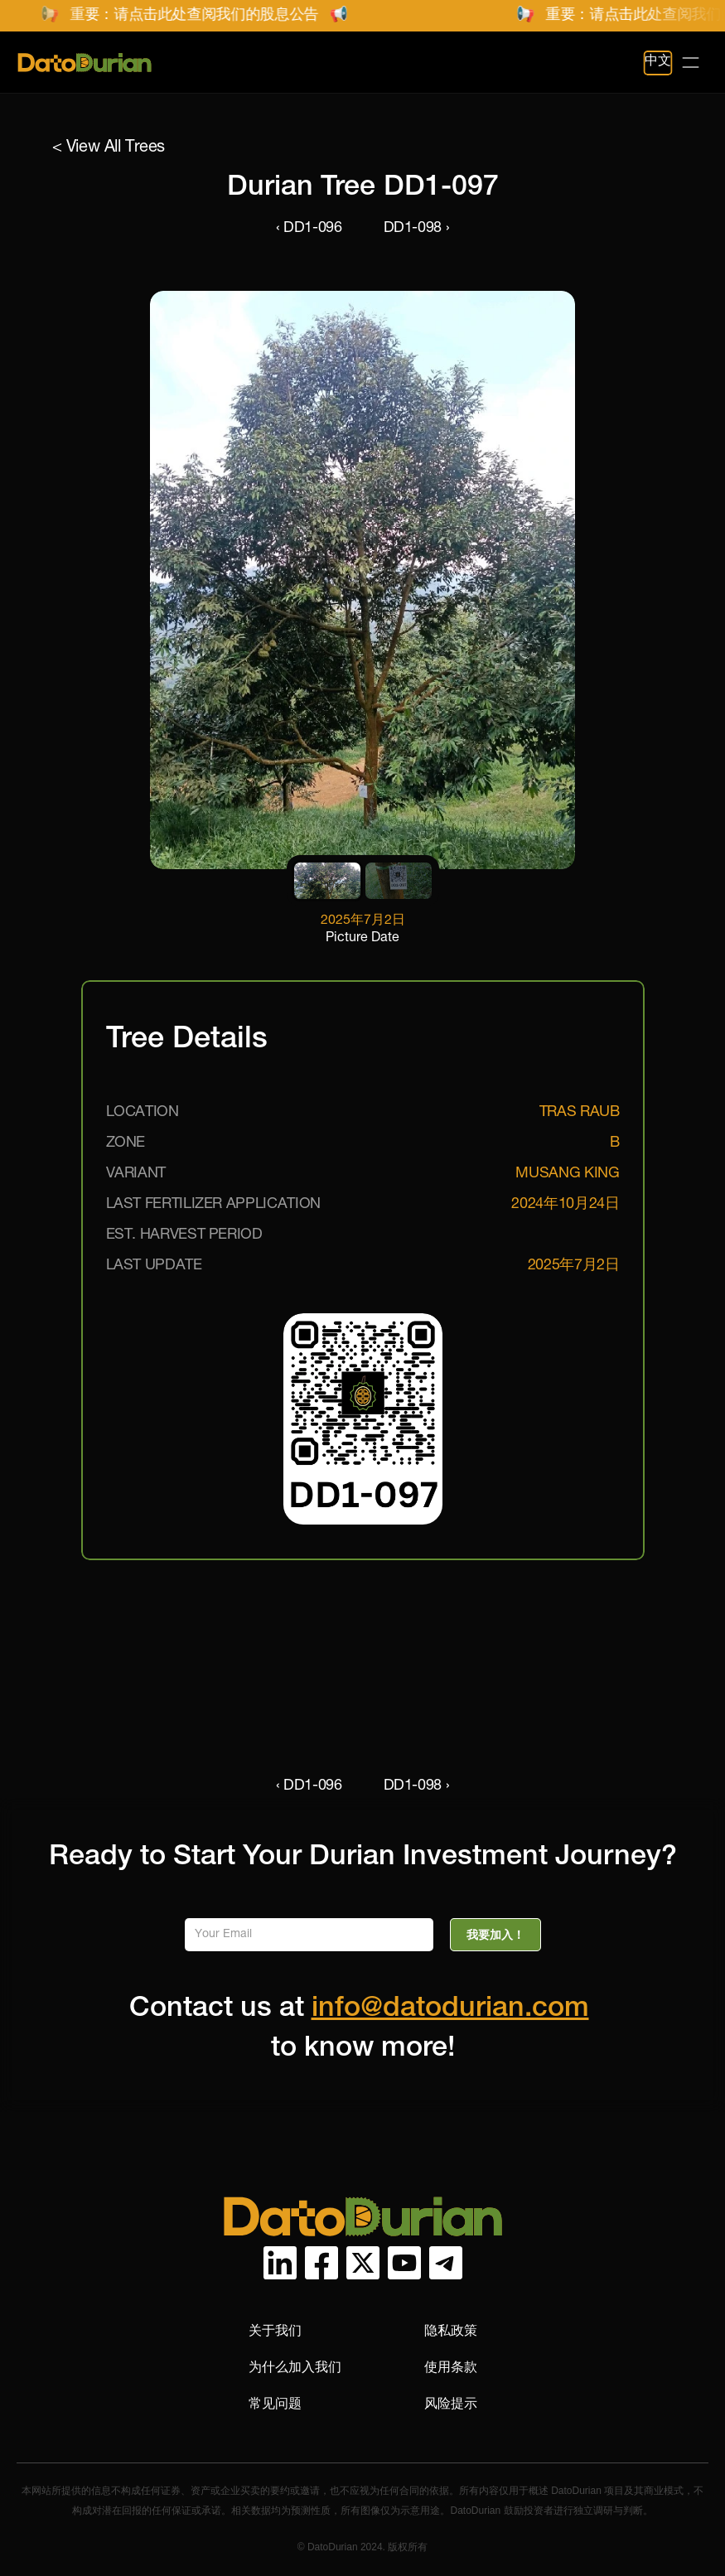 Image resolution: width=725 pixels, height=2576 pixels. What do you see at coordinates (275, 2330) in the screenshot?
I see `关于我们` at bounding box center [275, 2330].